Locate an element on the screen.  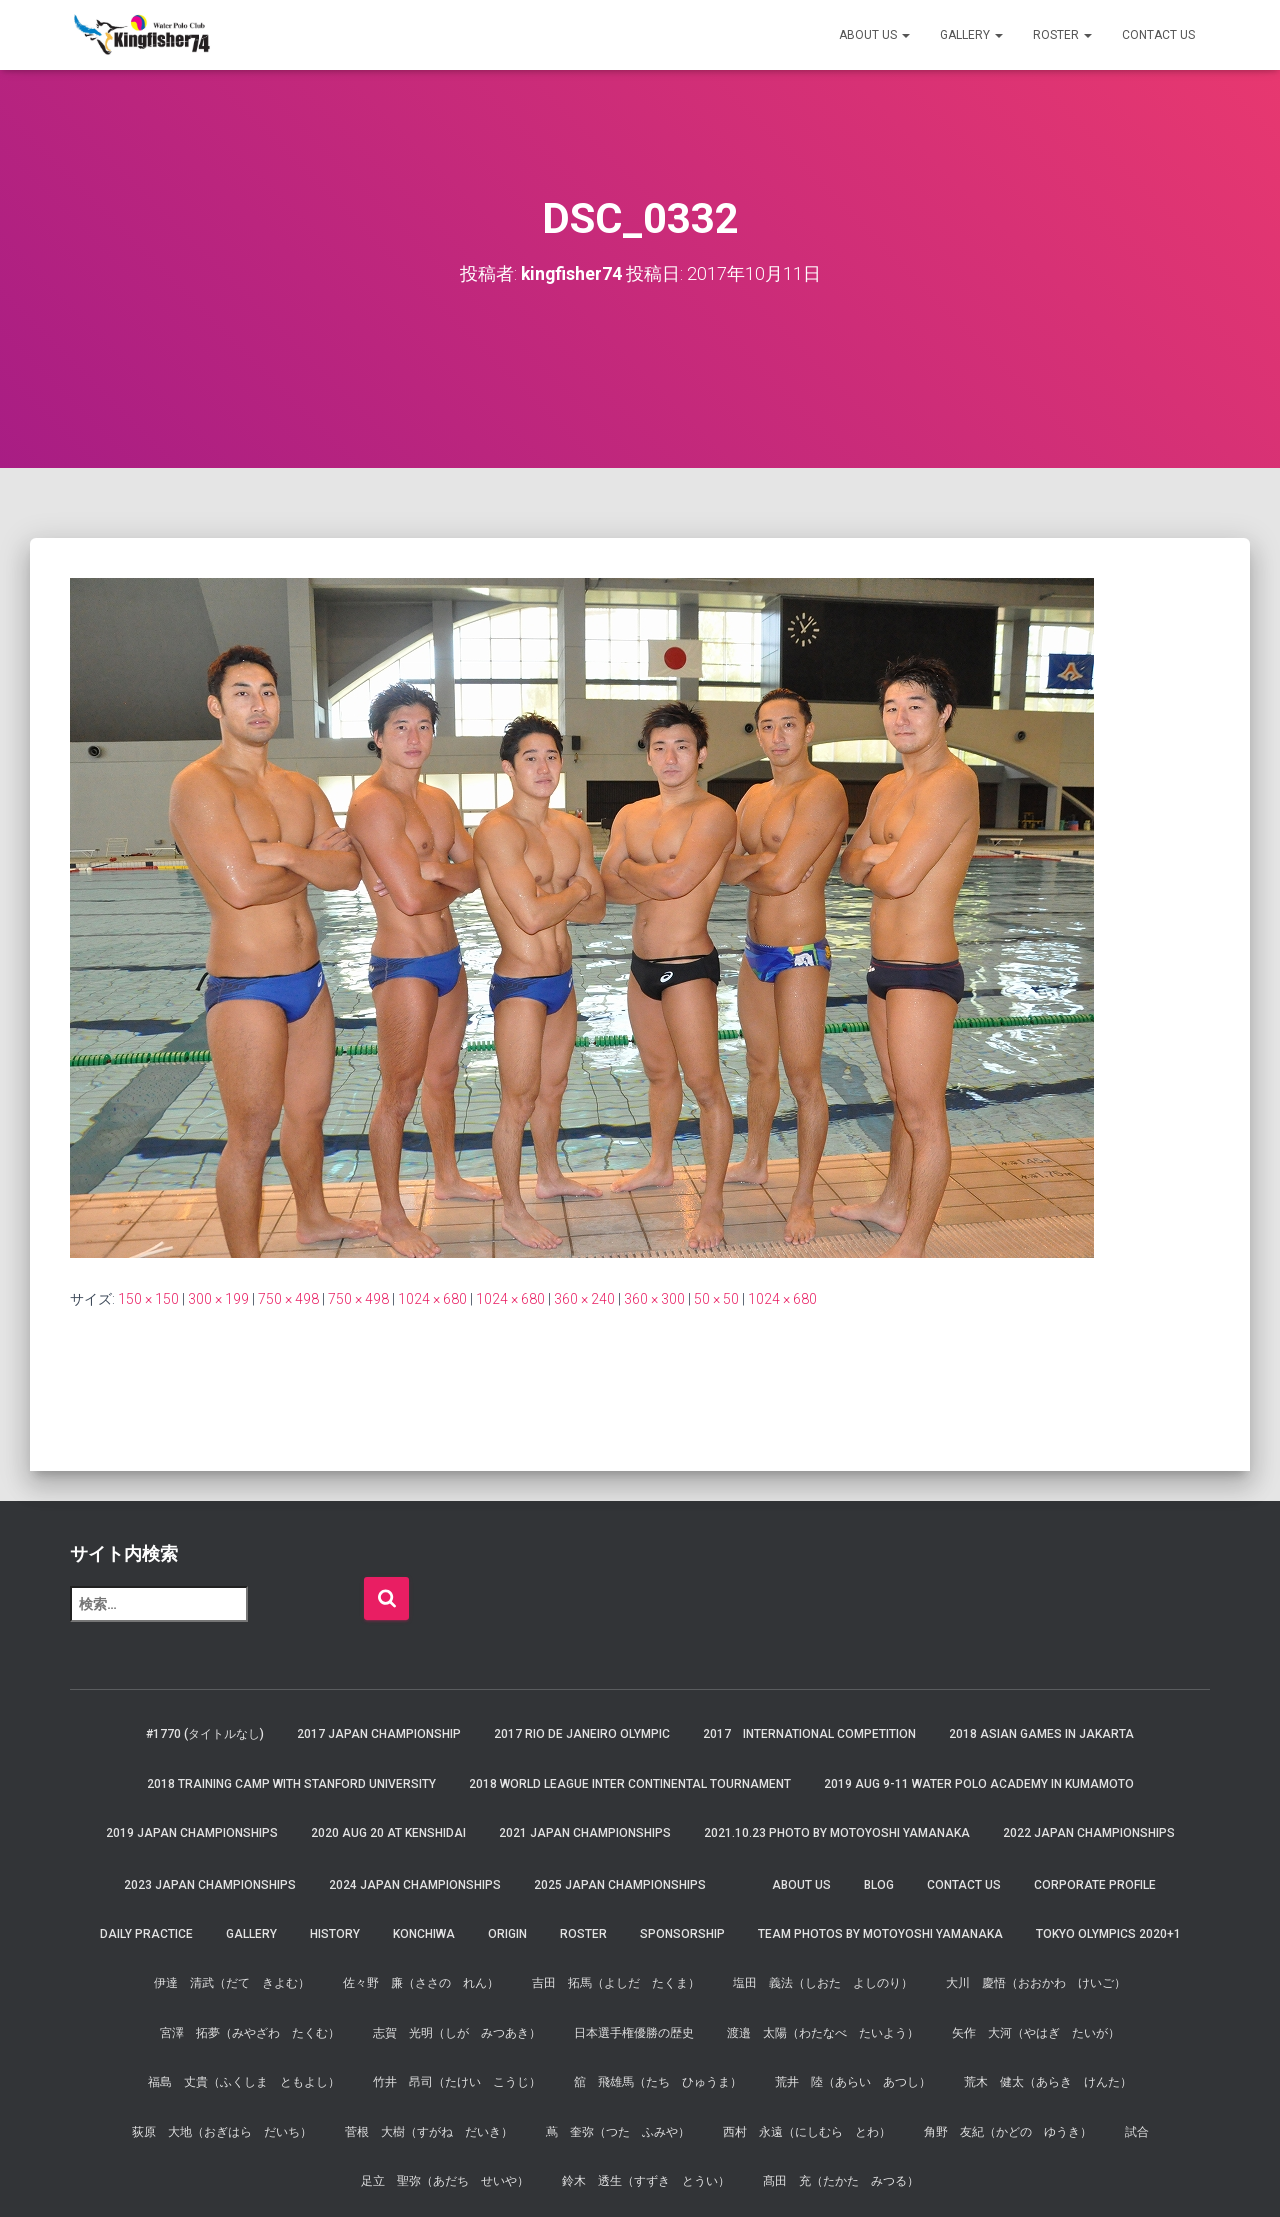
2021.10.23 Photo by Motoyoshi Yamanaka is located at coordinates (837, 1833).